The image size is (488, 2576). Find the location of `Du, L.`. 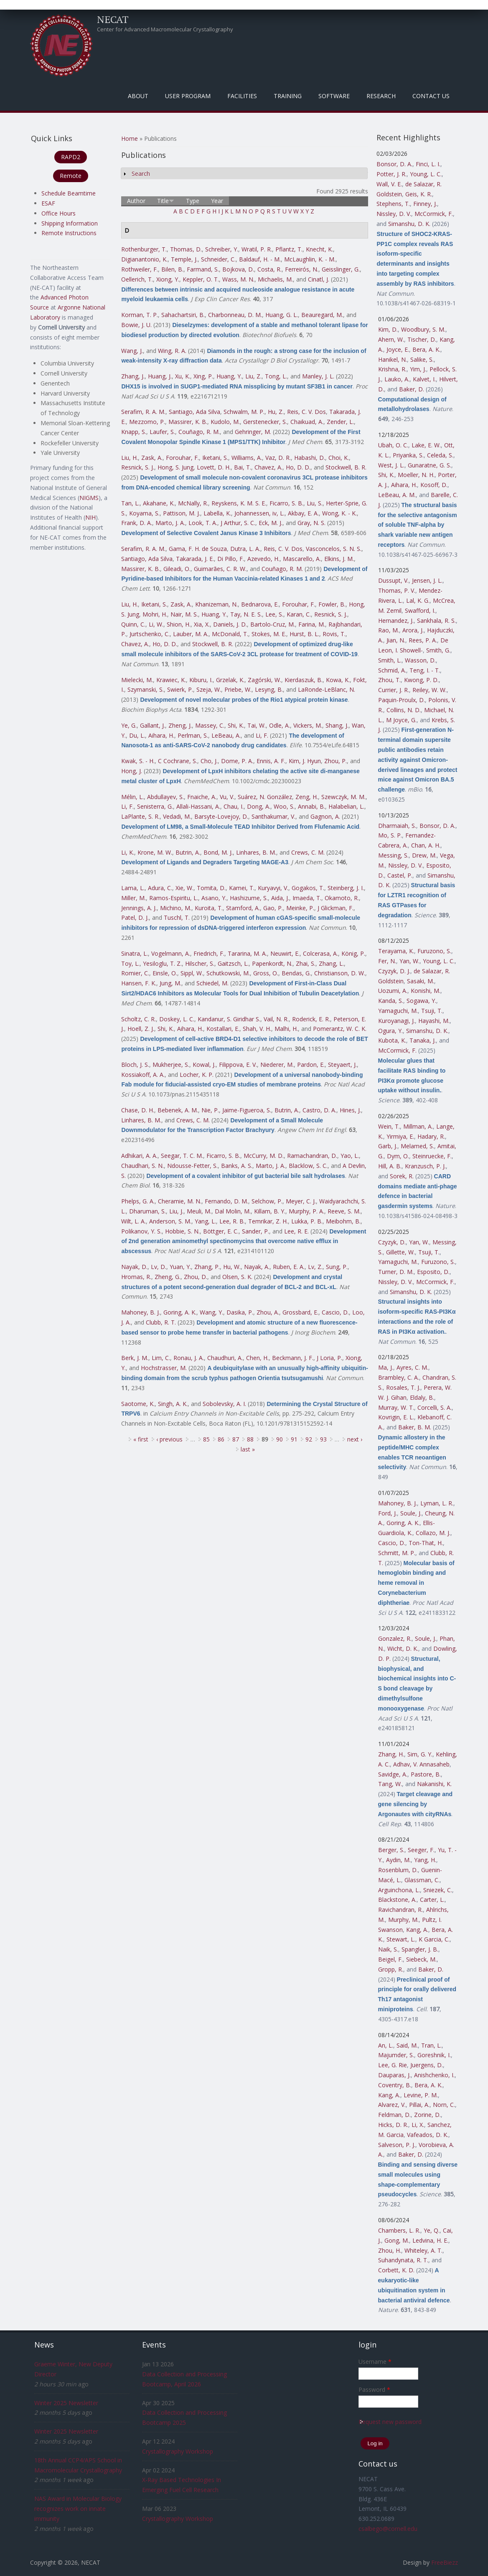

Du, L. is located at coordinates (137, 735).